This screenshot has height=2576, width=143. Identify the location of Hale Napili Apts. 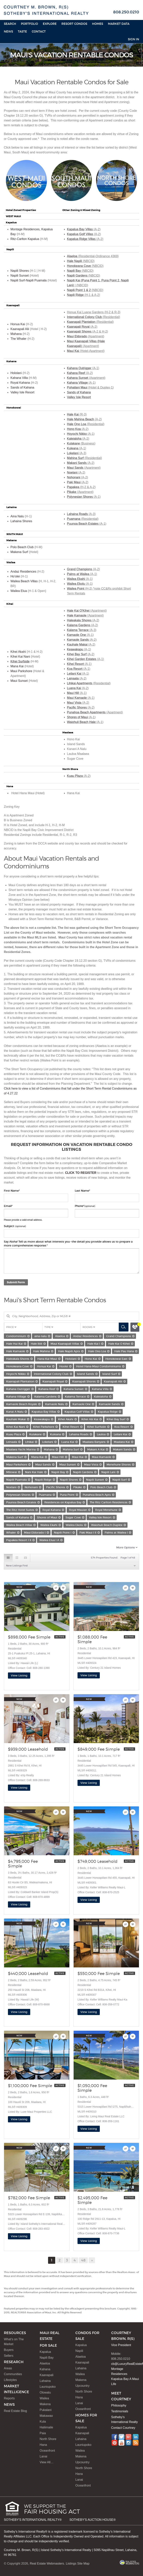
(69, 1351).